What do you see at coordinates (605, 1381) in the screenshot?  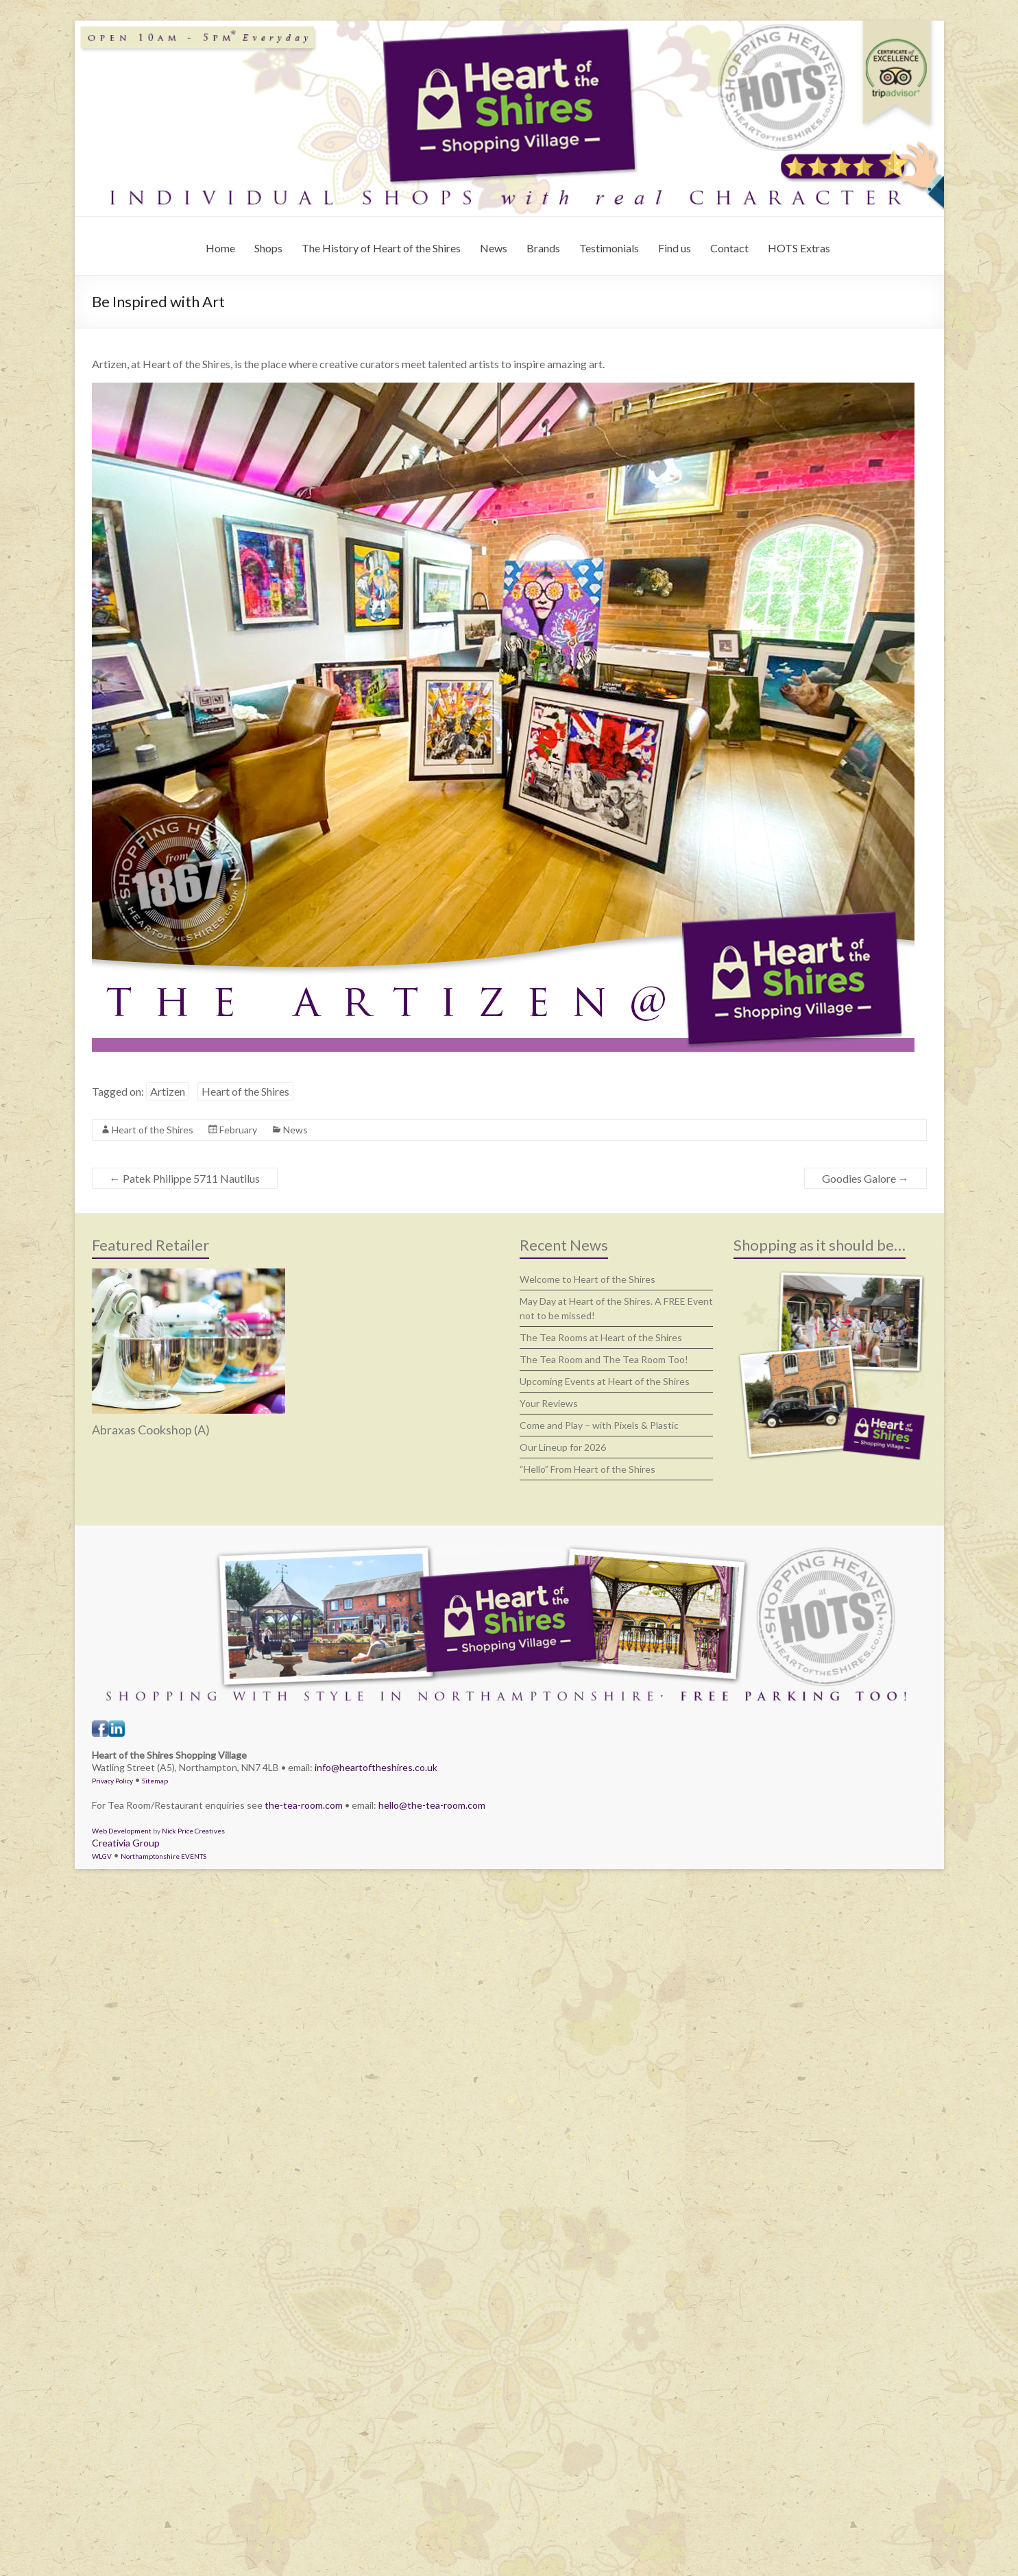 I see `Upcoming Events at Heart of the Shires` at bounding box center [605, 1381].